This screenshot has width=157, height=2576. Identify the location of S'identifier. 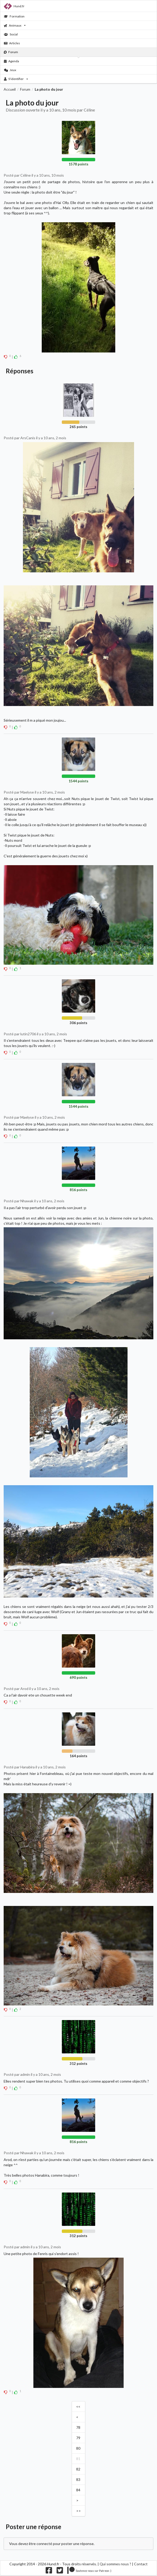
(16, 79).